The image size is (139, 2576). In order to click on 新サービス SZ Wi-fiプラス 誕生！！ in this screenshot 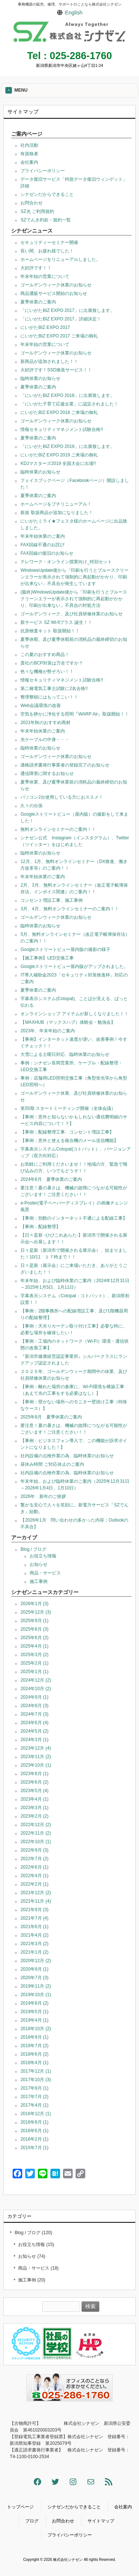, I will do `click(56, 622)`.